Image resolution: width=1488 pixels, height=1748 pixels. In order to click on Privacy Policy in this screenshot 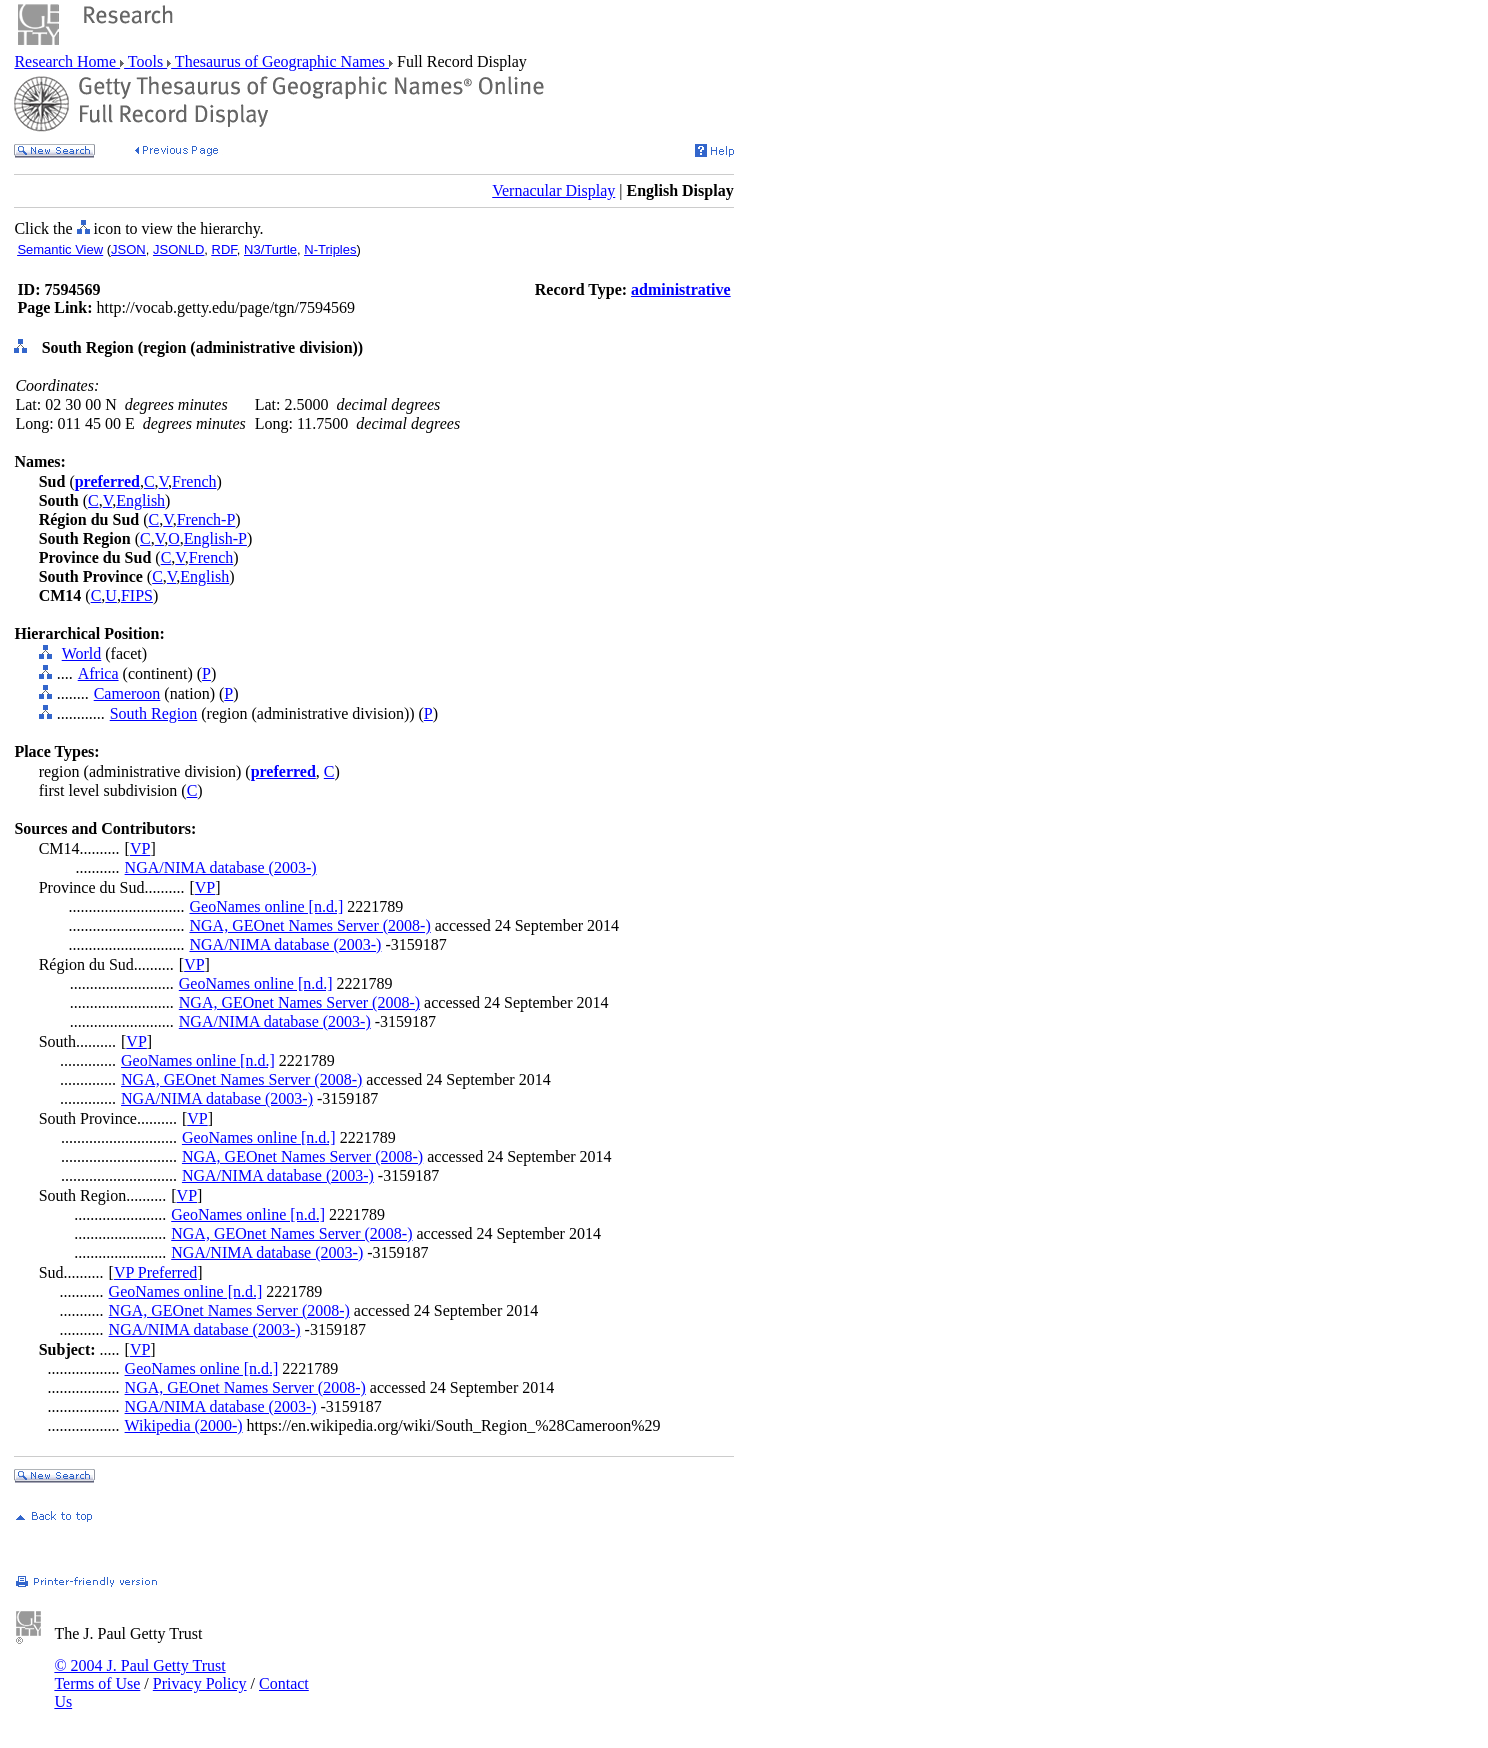, I will do `click(200, 1683)`.